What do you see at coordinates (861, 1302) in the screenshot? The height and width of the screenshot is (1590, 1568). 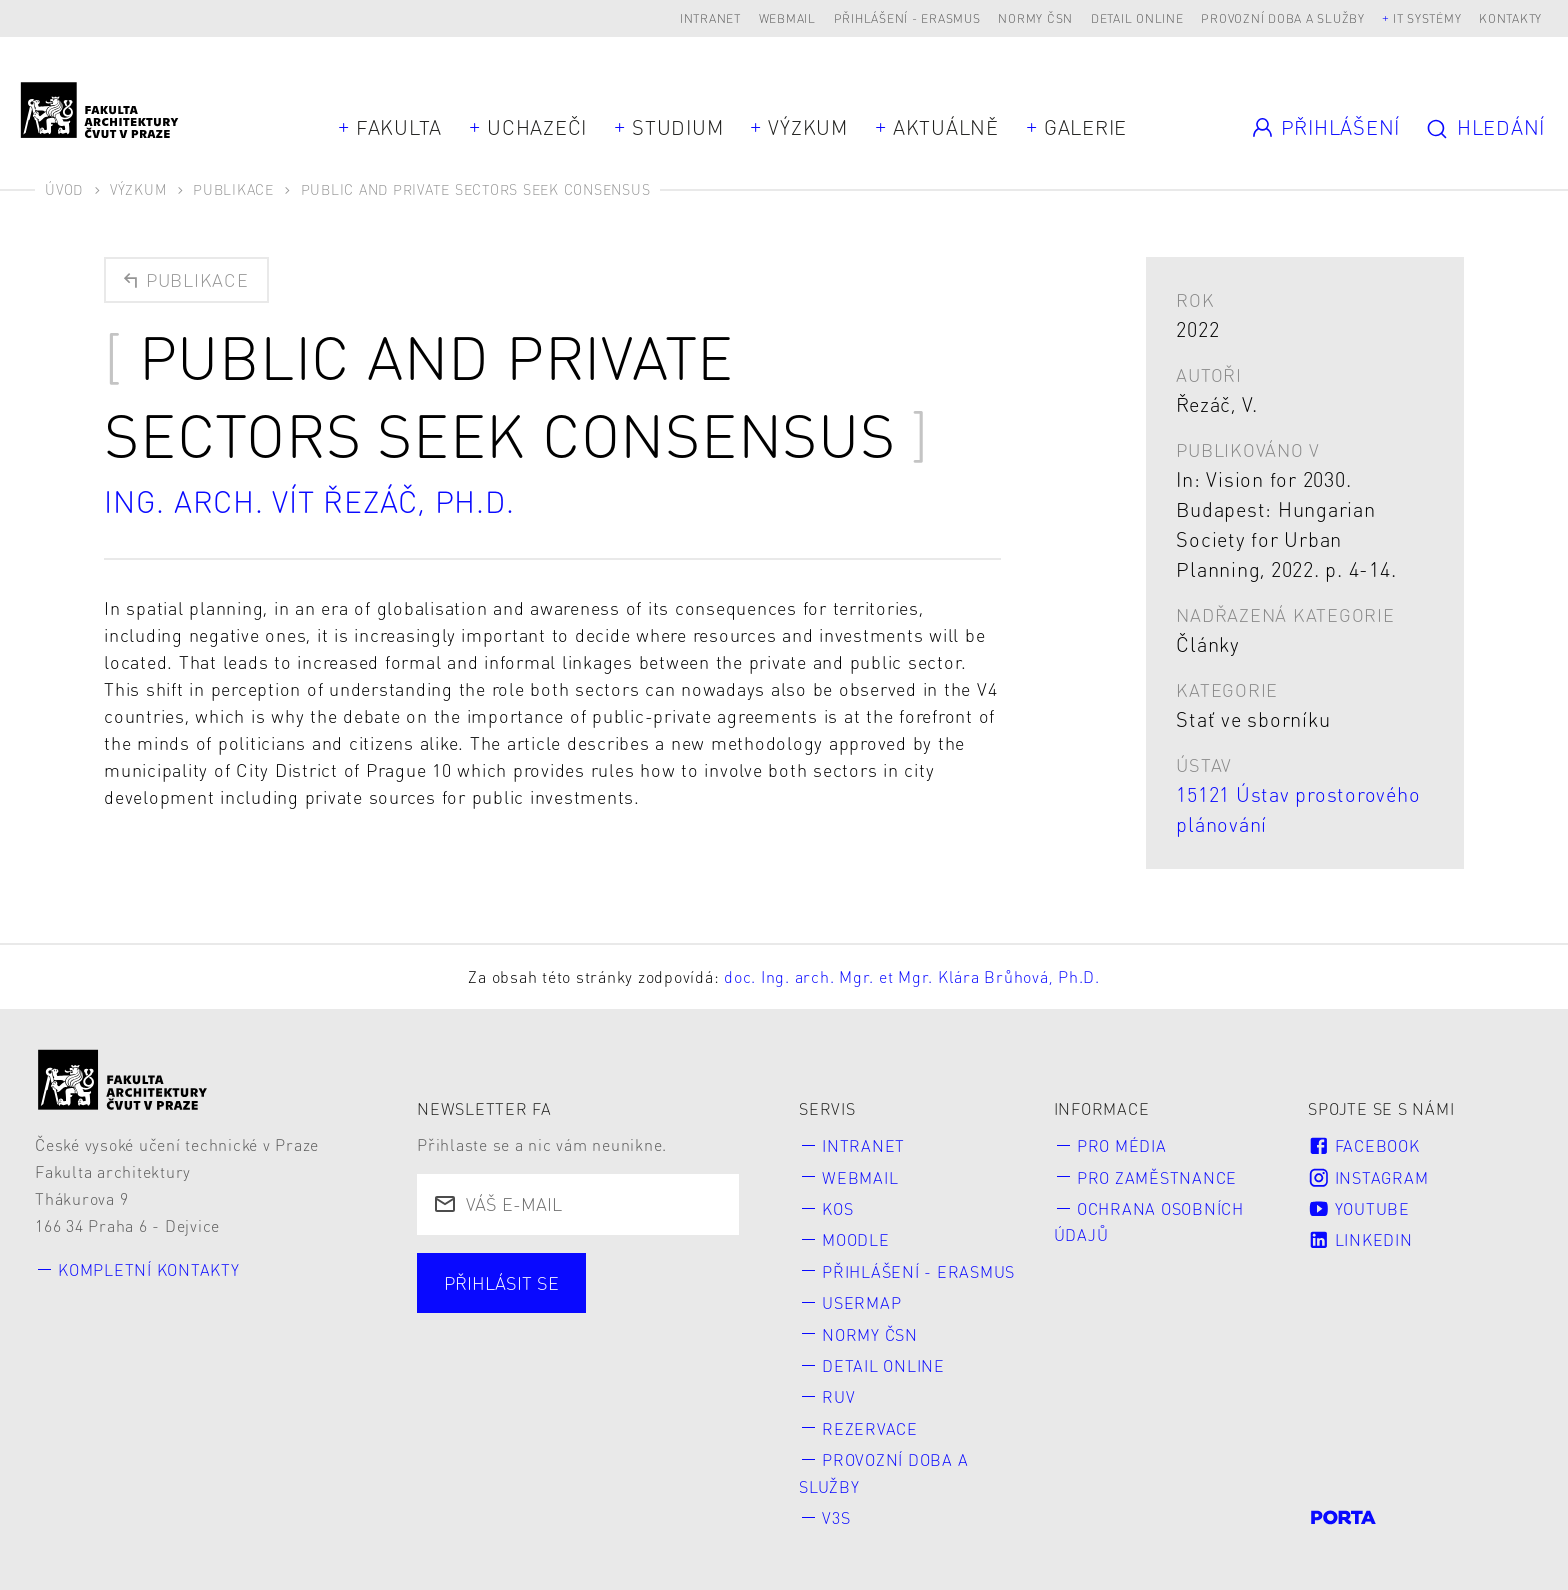 I see `Usermap` at bounding box center [861, 1302].